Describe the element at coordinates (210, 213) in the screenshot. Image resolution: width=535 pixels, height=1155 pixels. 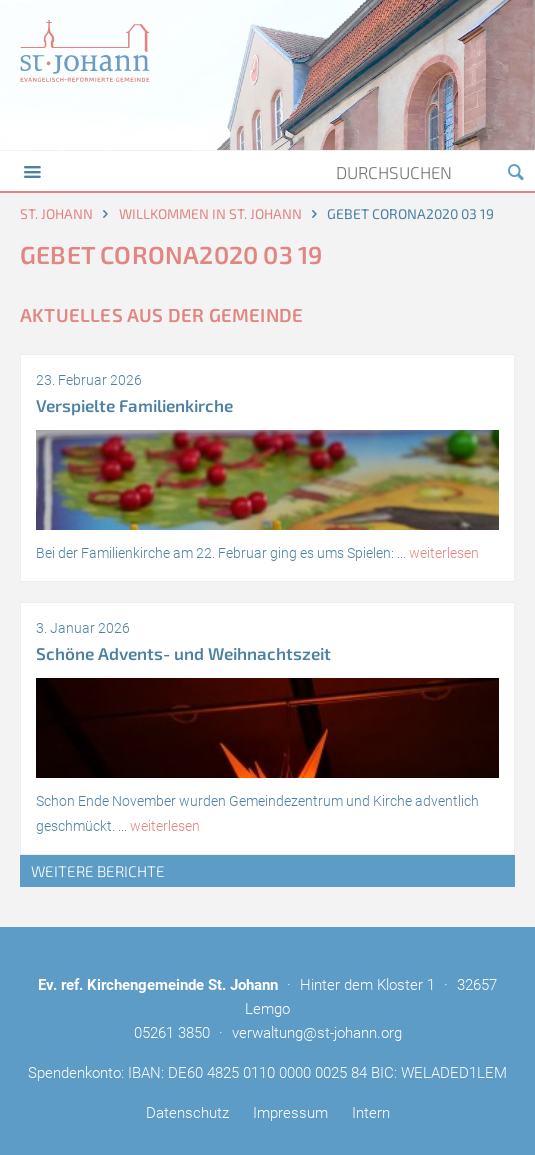
I see `Willkommen in St. Johann` at that location.